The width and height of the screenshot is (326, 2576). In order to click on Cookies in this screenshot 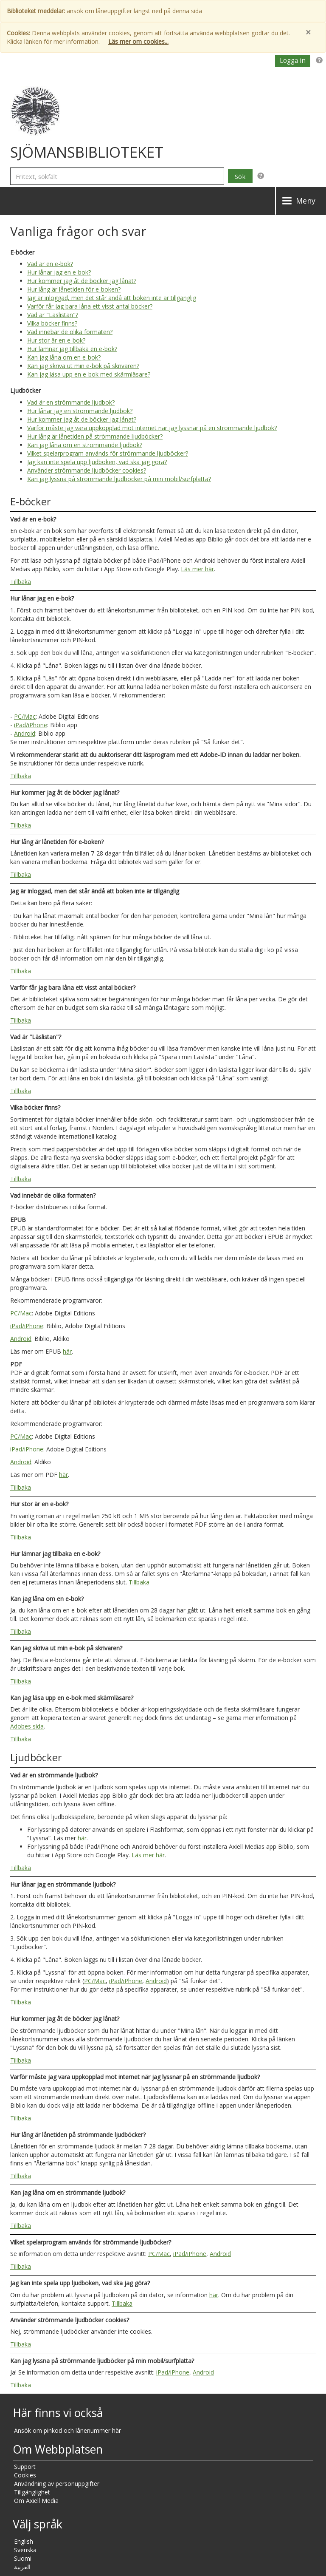, I will do `click(25, 2475)`.